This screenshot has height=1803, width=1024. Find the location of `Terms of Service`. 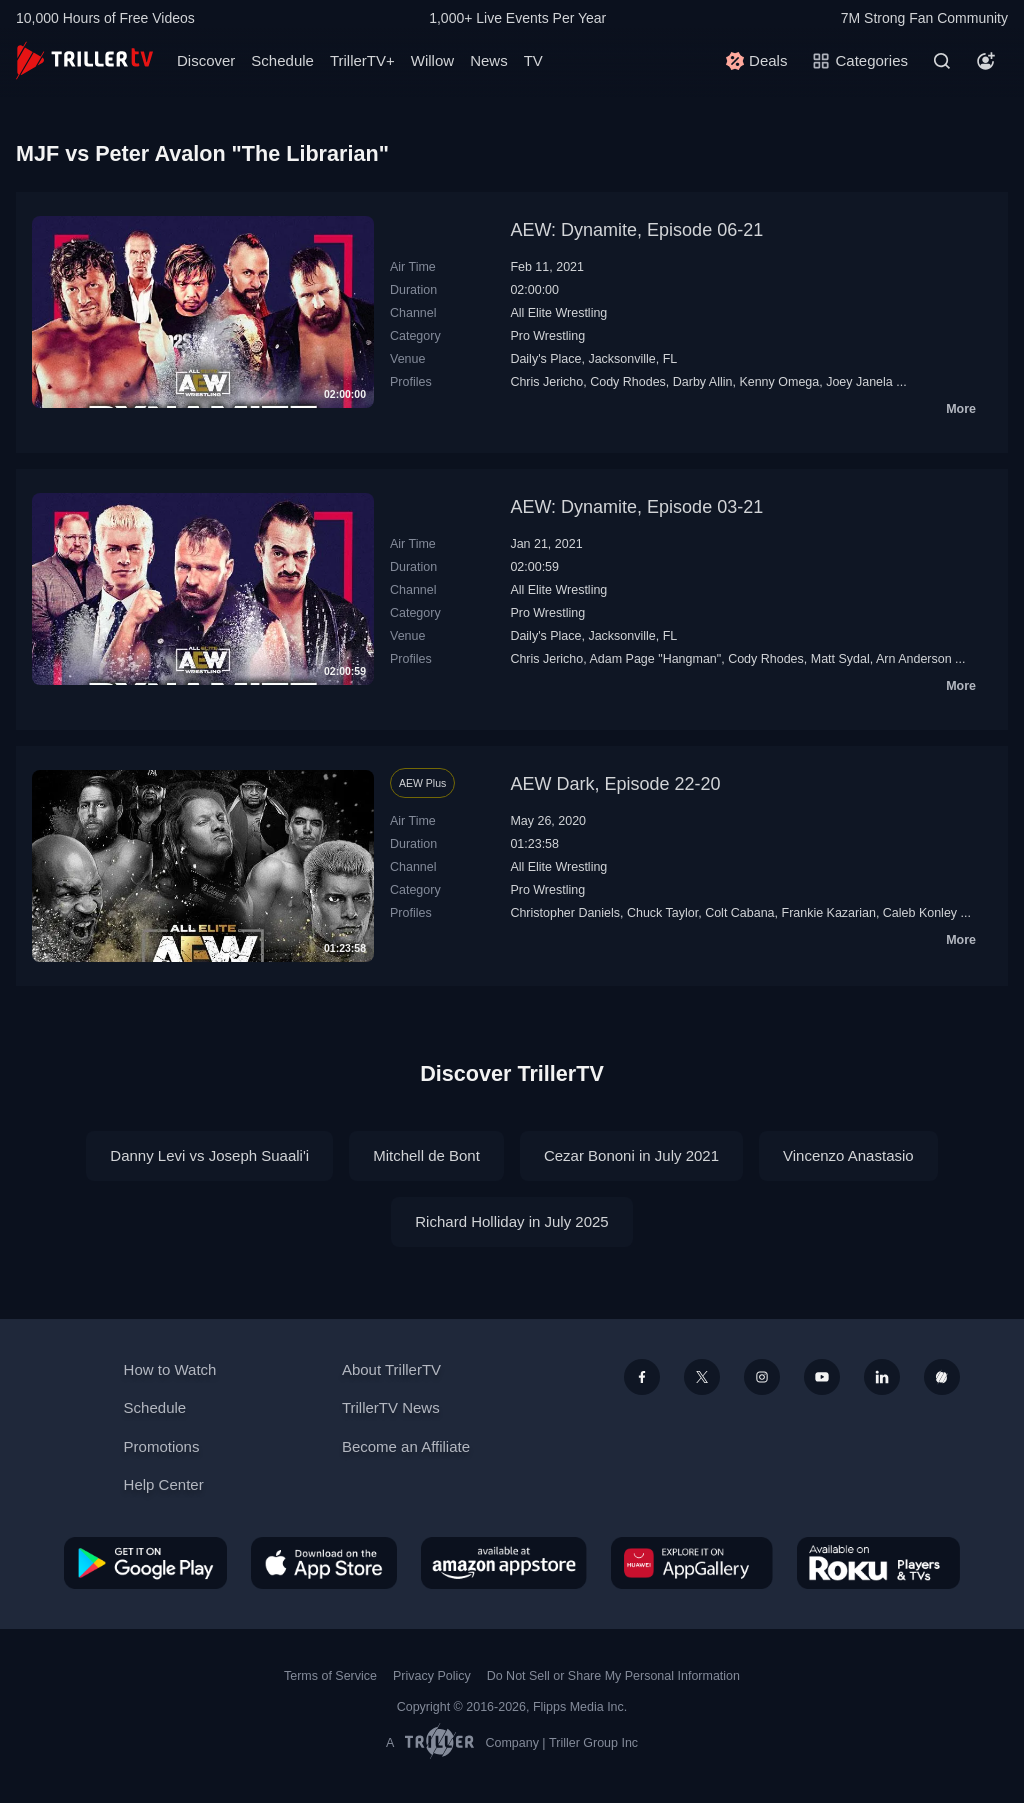

Terms of Service is located at coordinates (330, 1676).